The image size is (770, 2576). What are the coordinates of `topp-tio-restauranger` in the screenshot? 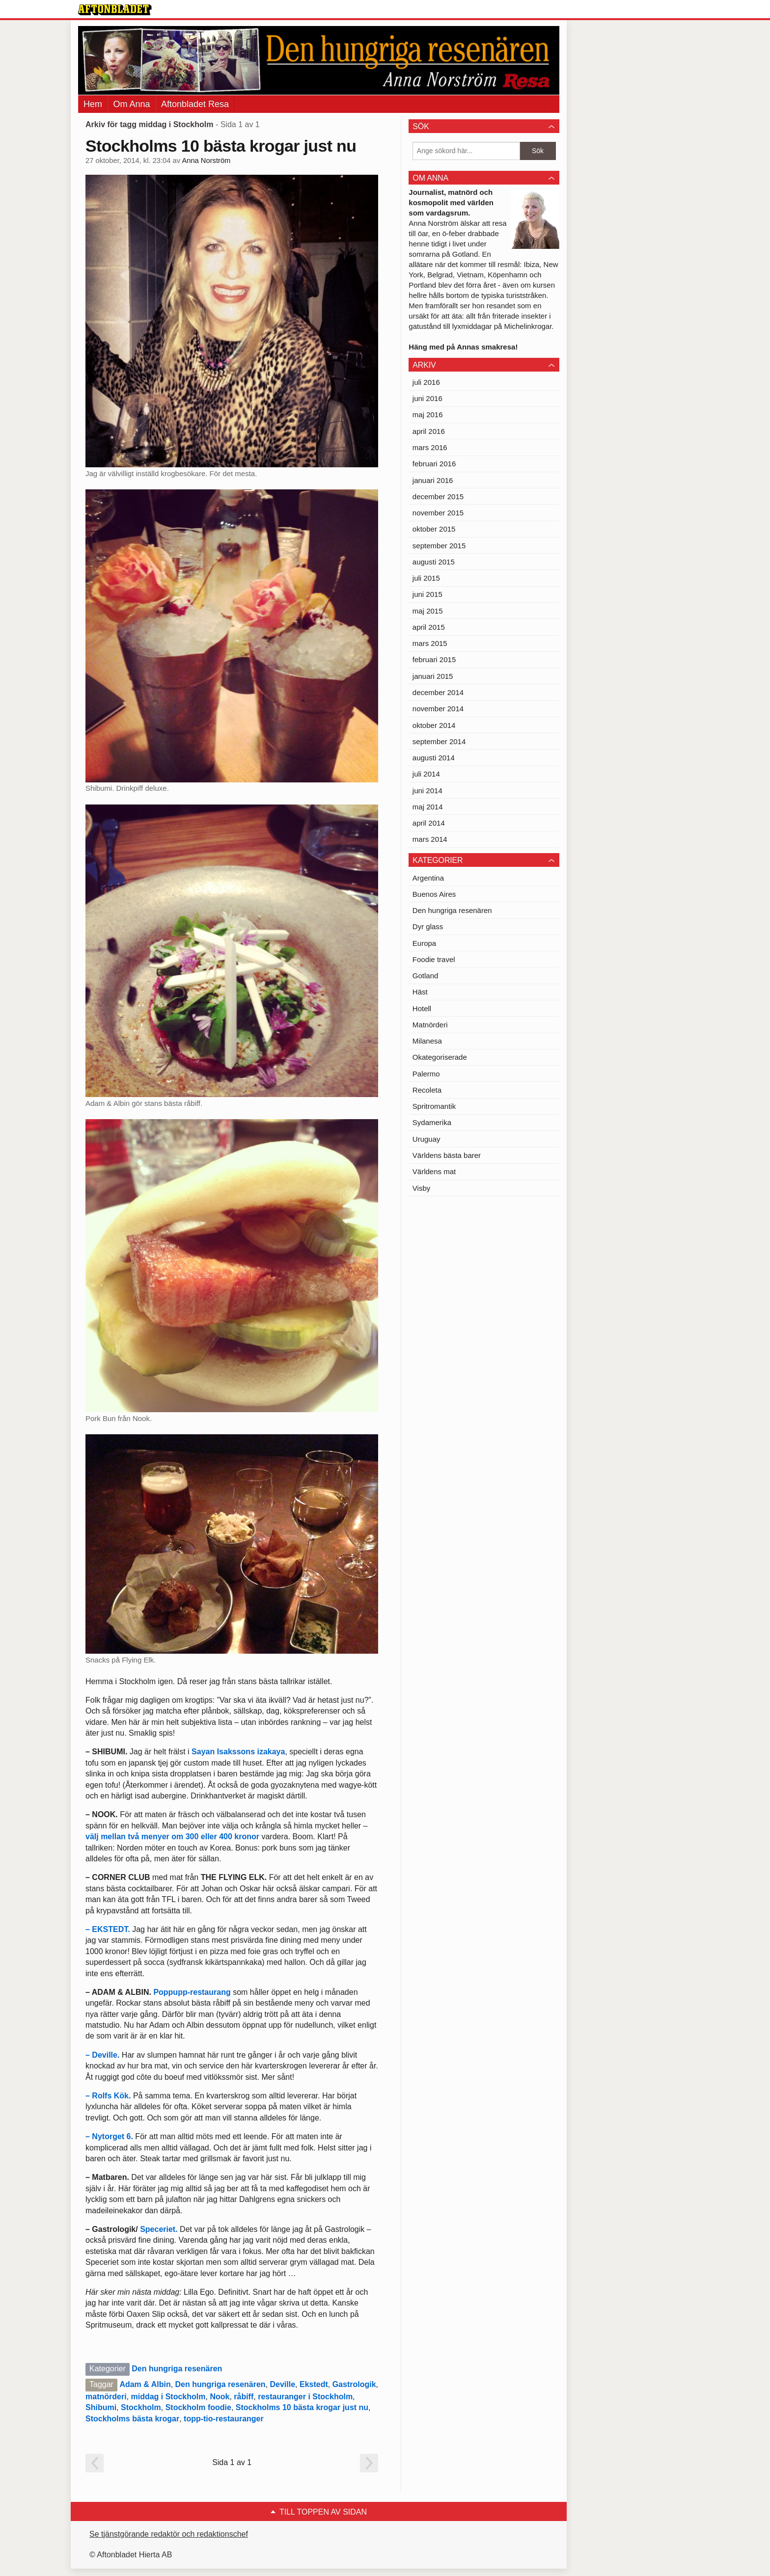 It's located at (224, 2419).